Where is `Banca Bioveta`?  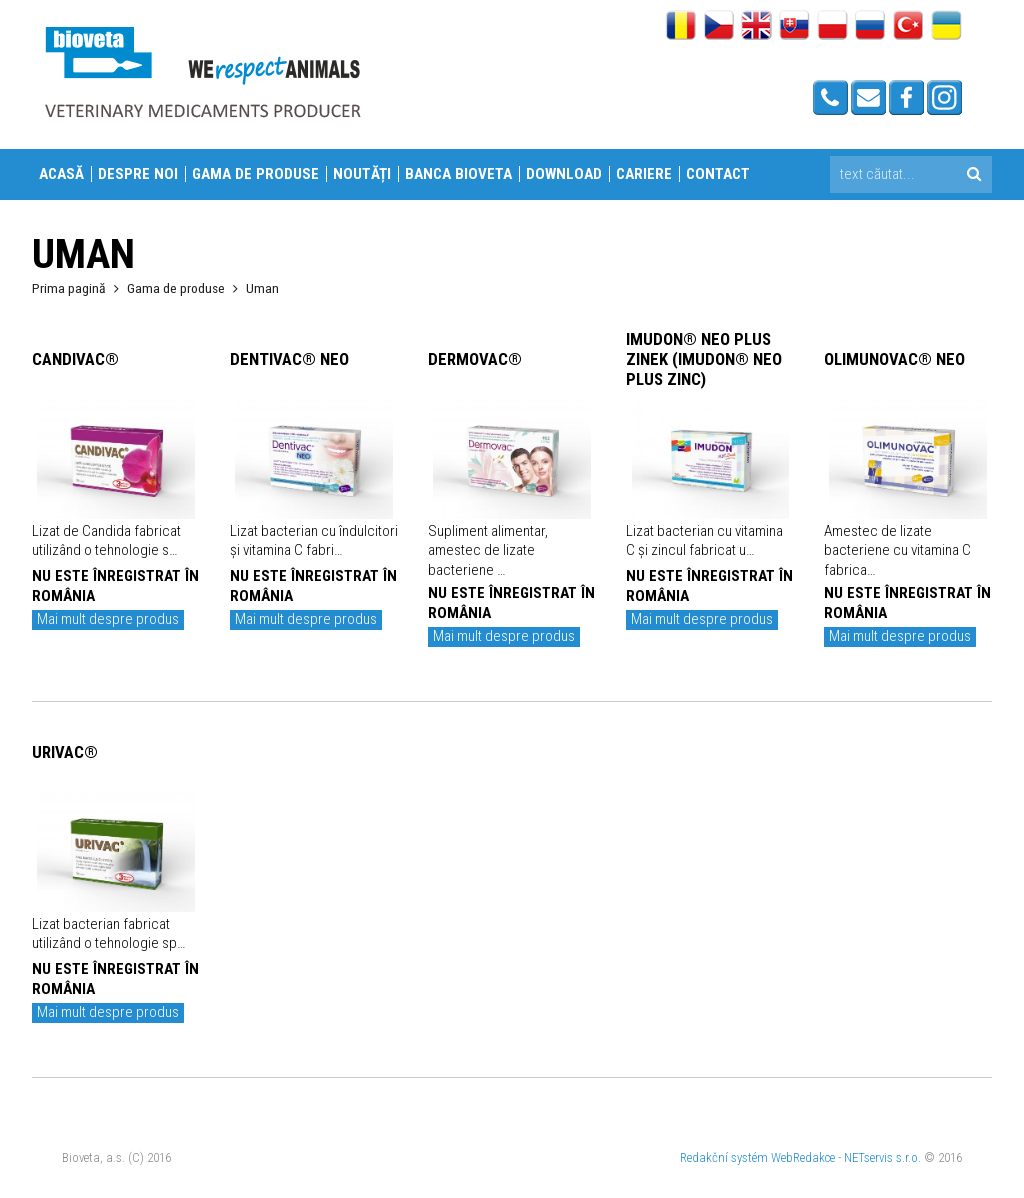 Banca Bioveta is located at coordinates (458, 174).